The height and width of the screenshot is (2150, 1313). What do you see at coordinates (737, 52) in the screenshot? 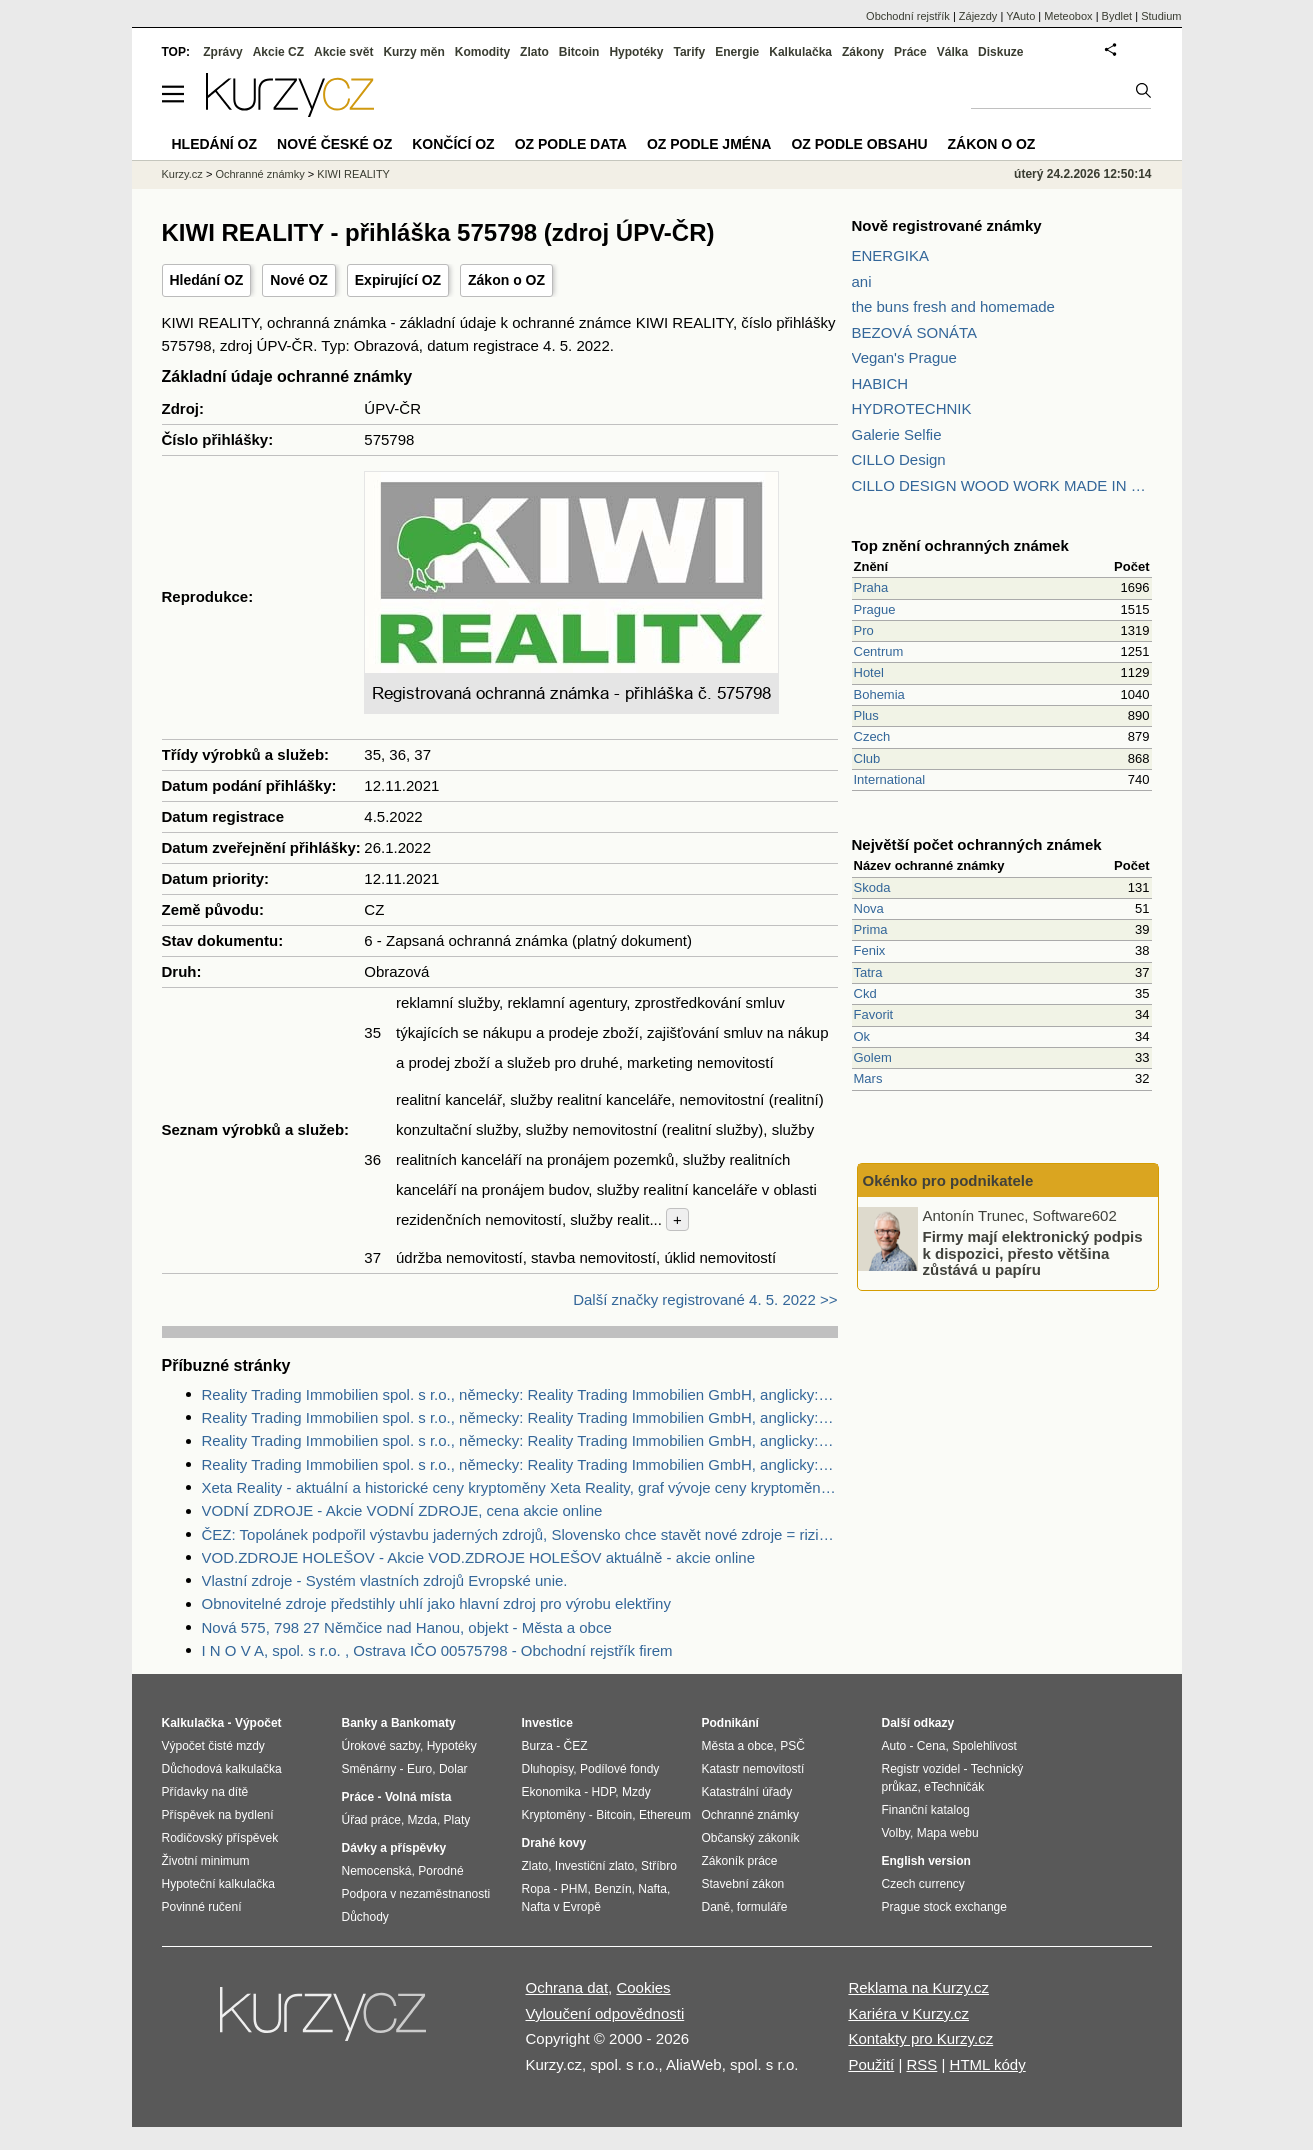
I see `Energie` at bounding box center [737, 52].